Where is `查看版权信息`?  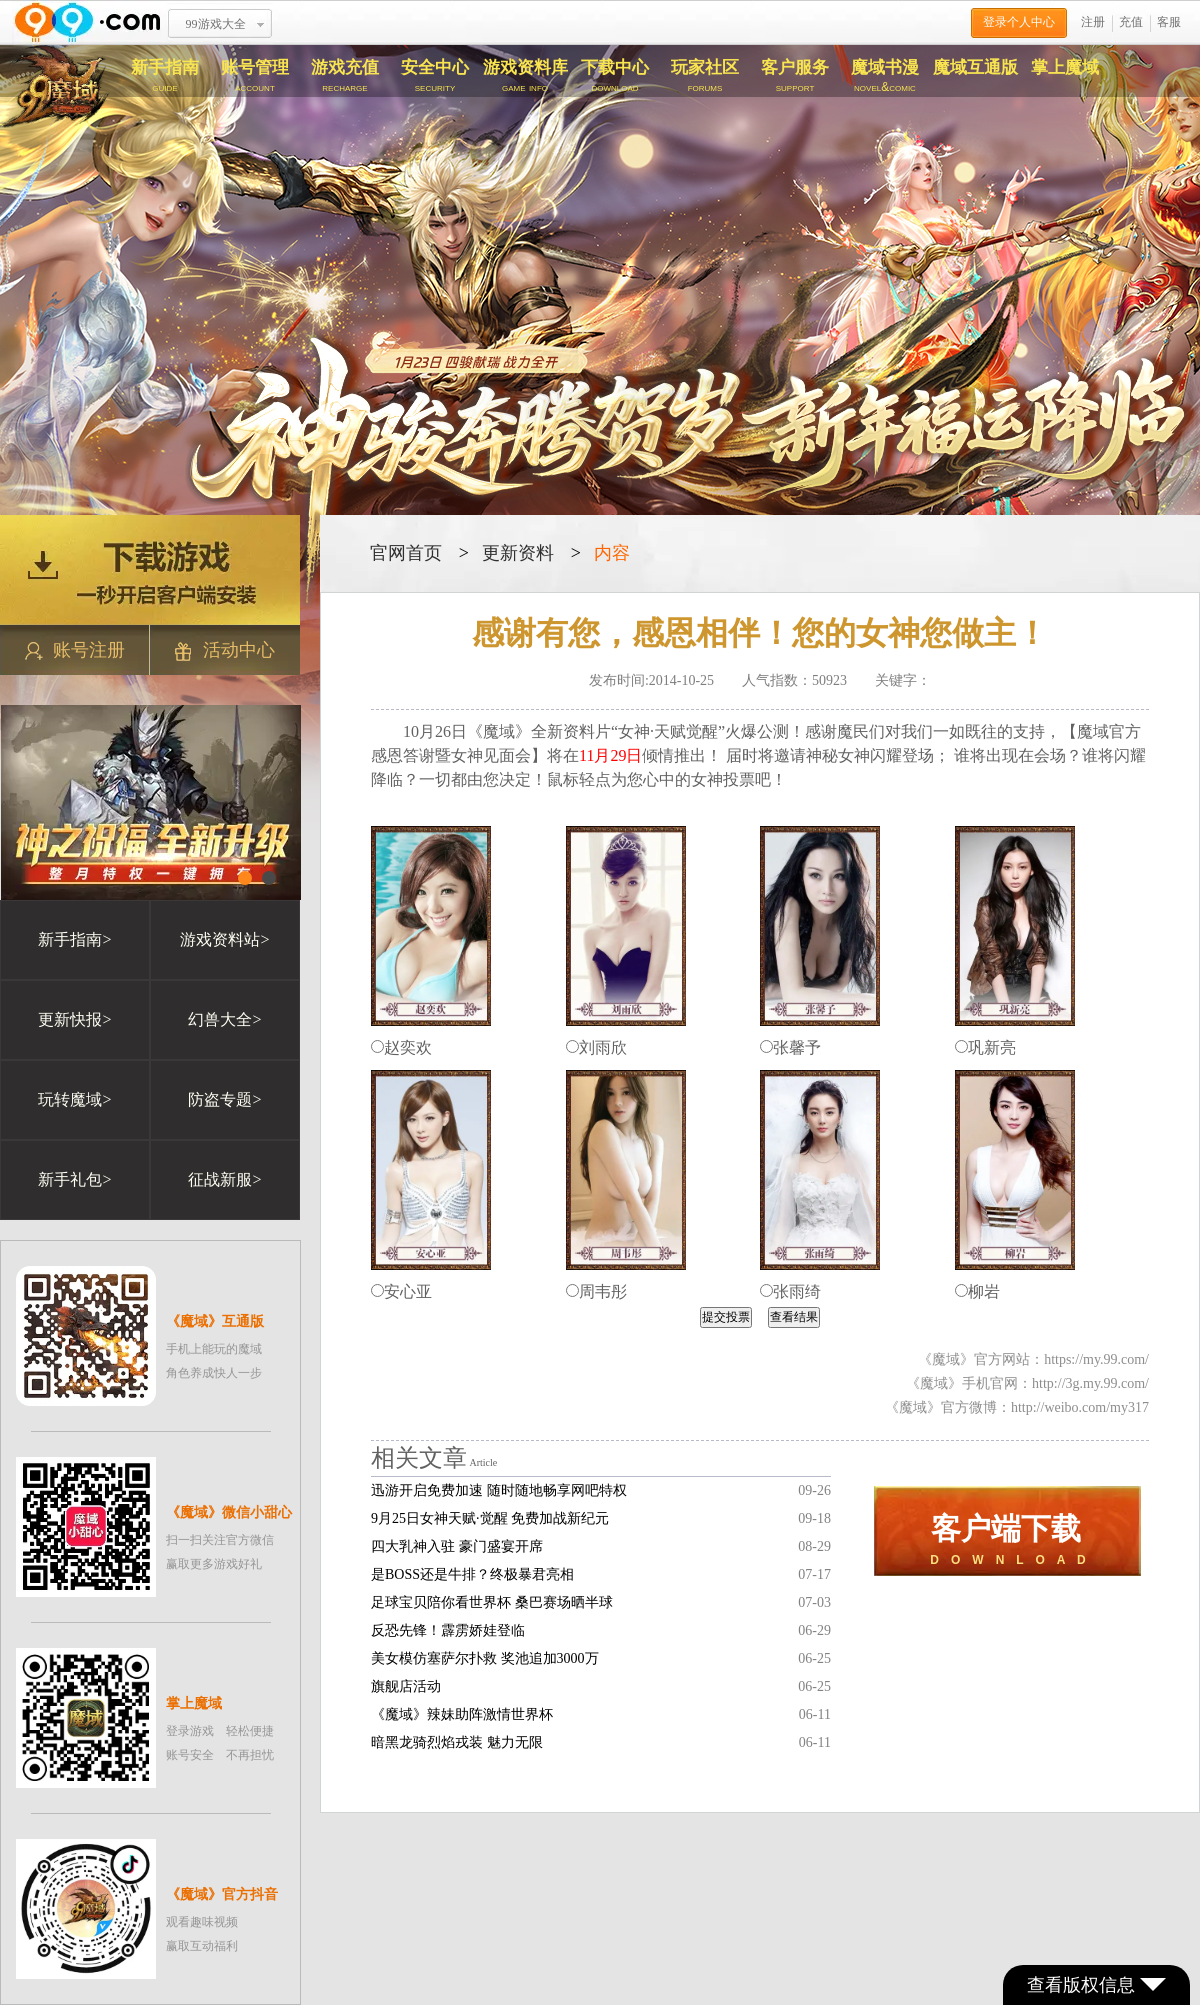 查看版权信息 is located at coordinates (1096, 1985).